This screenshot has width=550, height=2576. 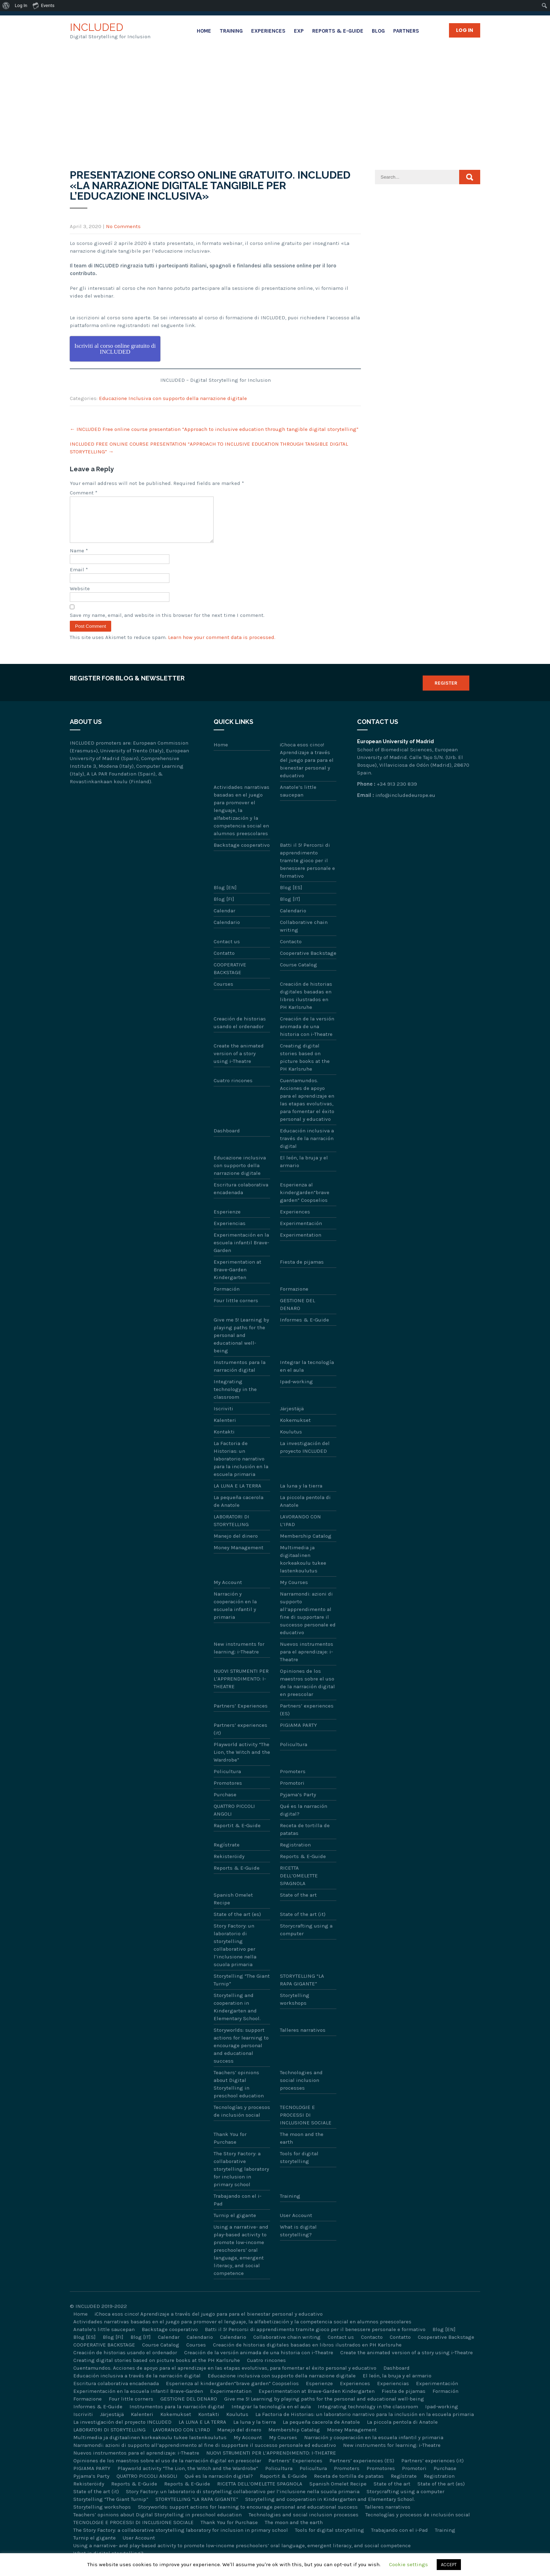 What do you see at coordinates (214, 429) in the screenshot?
I see `INCLUDED Free online course presentation “Approach to inclusive education through tangible digital storytelling”` at bounding box center [214, 429].